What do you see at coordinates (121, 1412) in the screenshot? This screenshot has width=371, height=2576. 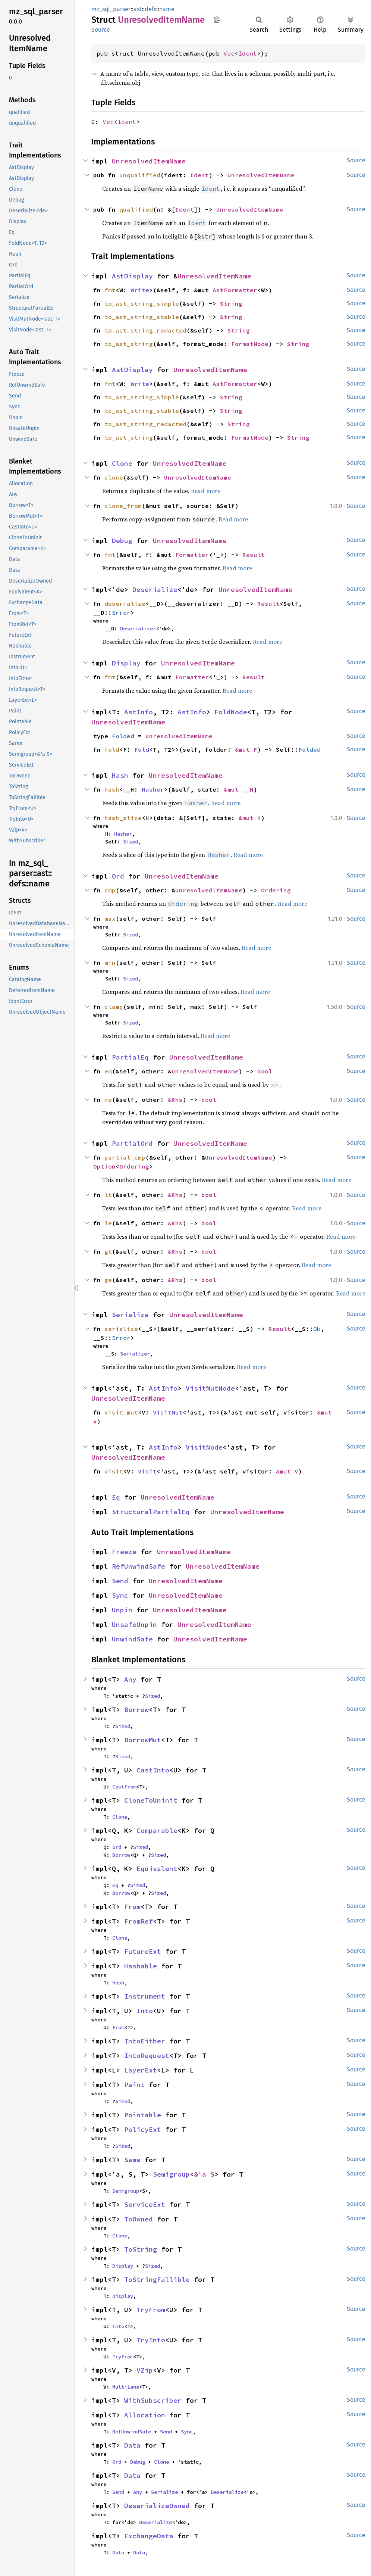 I see `visit_mut` at bounding box center [121, 1412].